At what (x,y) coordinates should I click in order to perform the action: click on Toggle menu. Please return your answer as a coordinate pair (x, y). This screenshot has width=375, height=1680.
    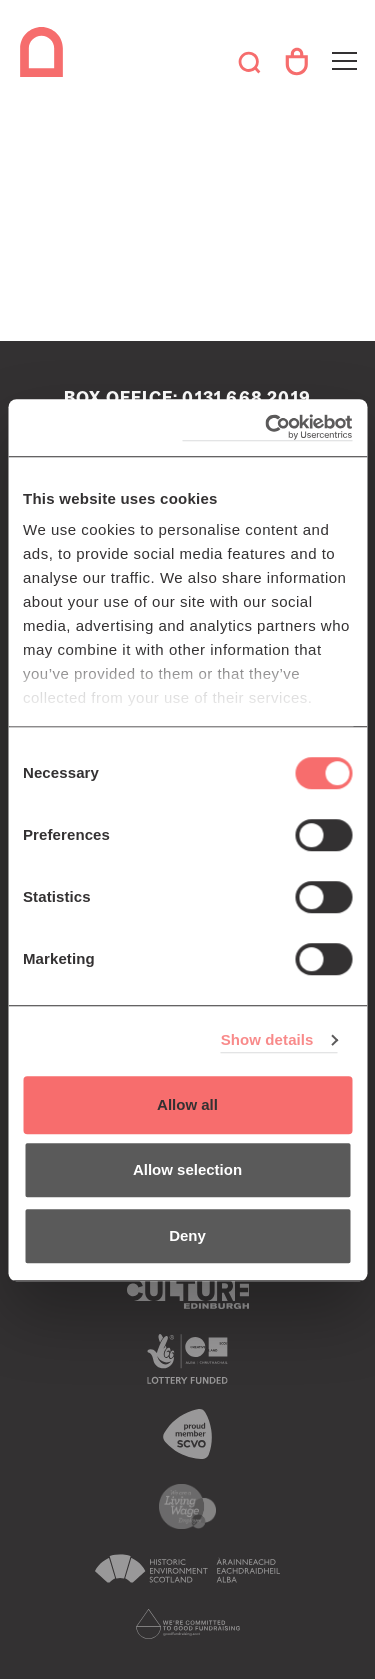
    Looking at the image, I should click on (342, 48).